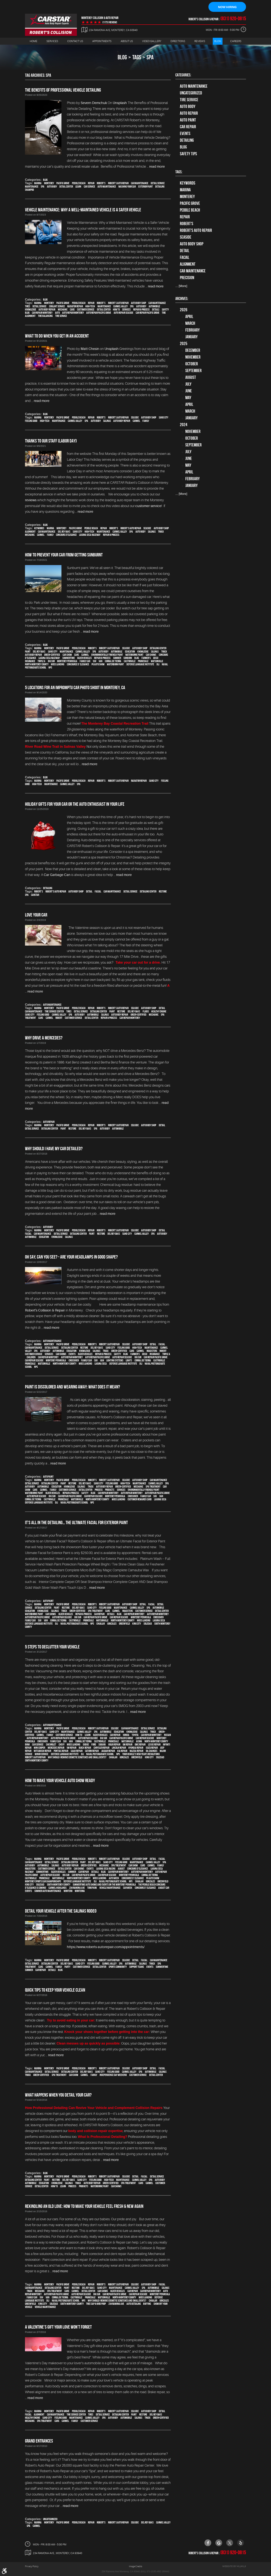 The width and height of the screenshot is (271, 2576). What do you see at coordinates (113, 2075) in the screenshot?
I see `Independence Day weekend` at bounding box center [113, 2075].